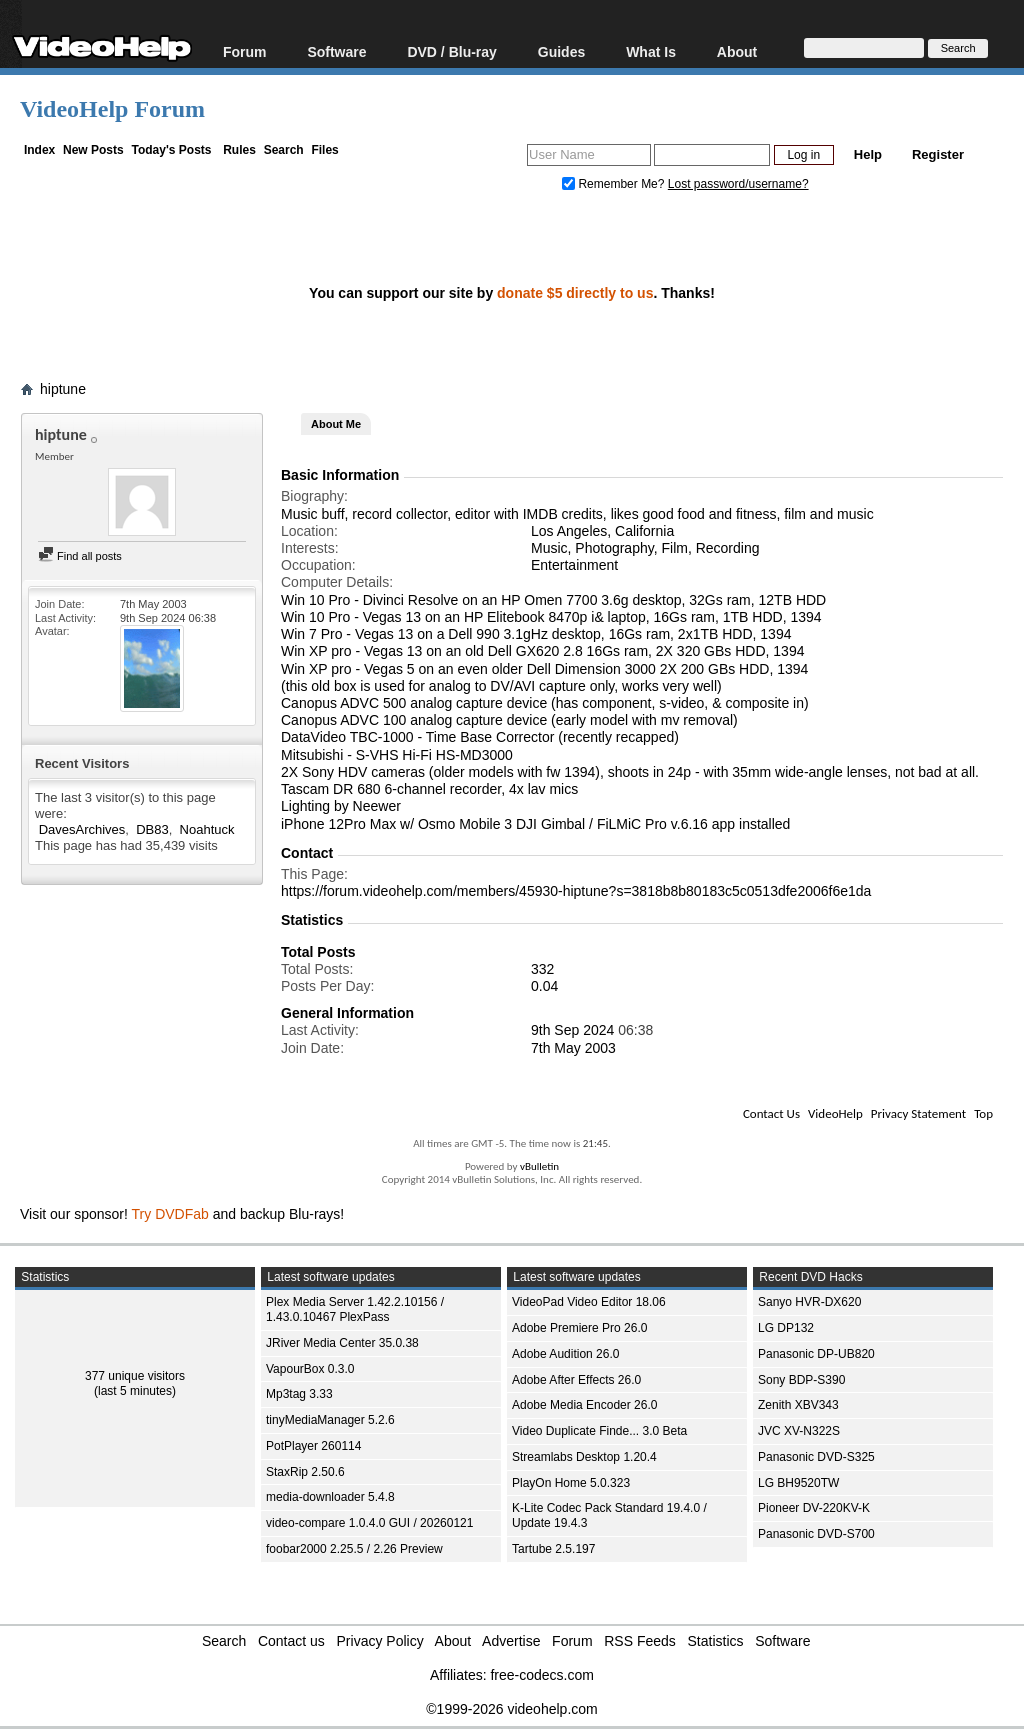 The width and height of the screenshot is (1024, 1729). I want to click on 377 unique visitors, so click(135, 1376).